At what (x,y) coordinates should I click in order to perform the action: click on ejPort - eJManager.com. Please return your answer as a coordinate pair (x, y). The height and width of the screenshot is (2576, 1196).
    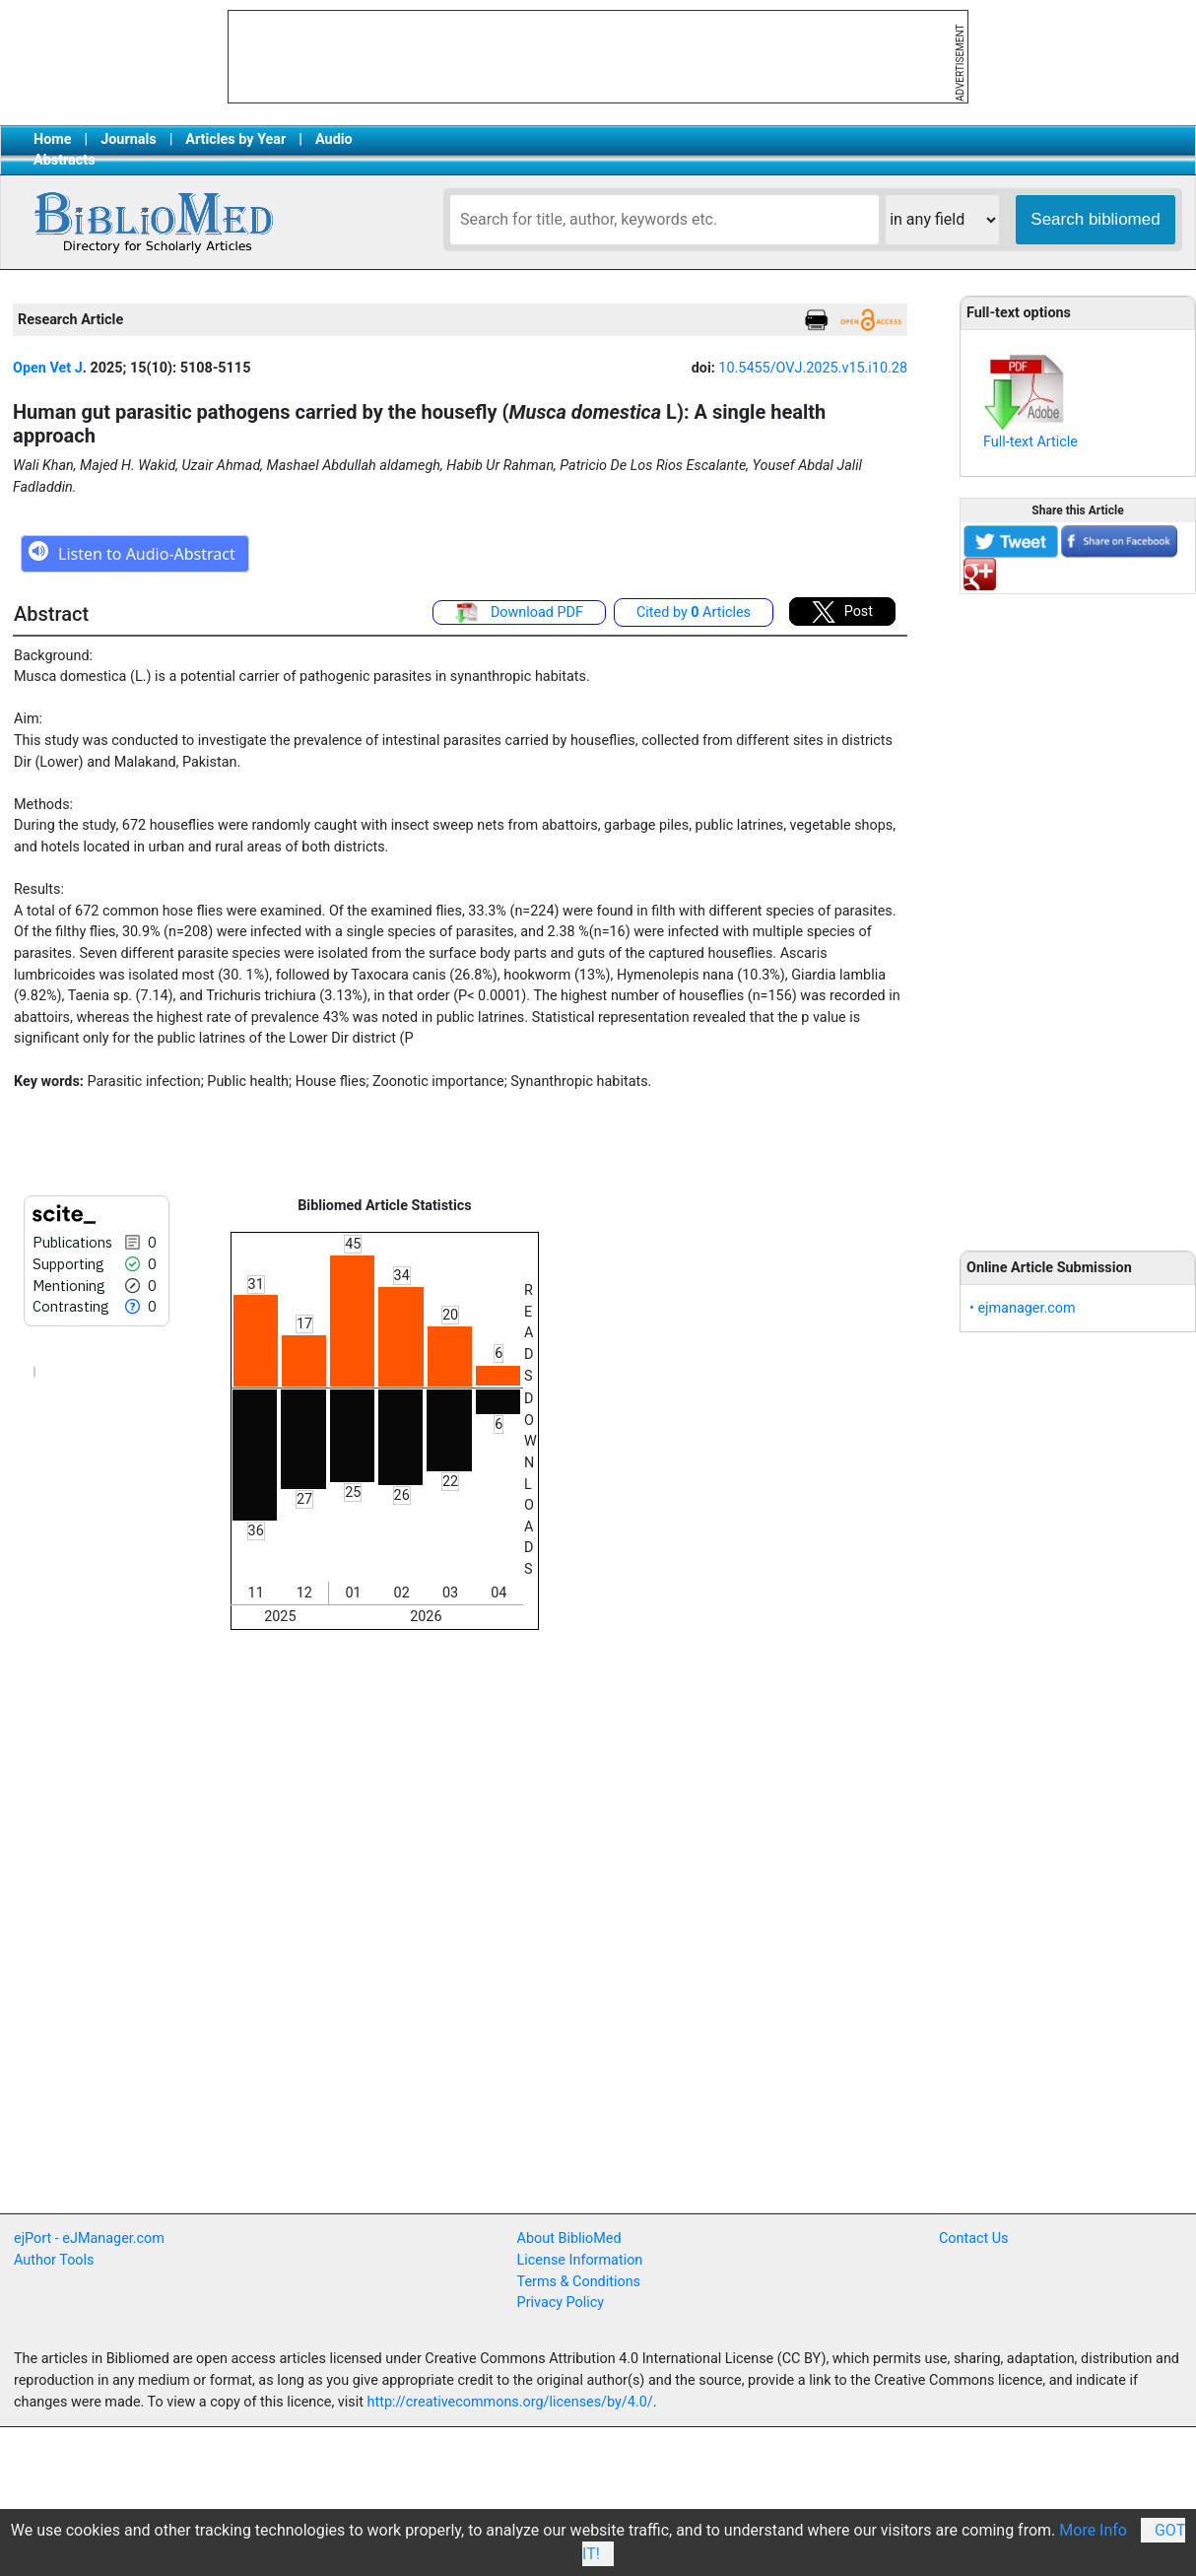
    Looking at the image, I should click on (89, 2238).